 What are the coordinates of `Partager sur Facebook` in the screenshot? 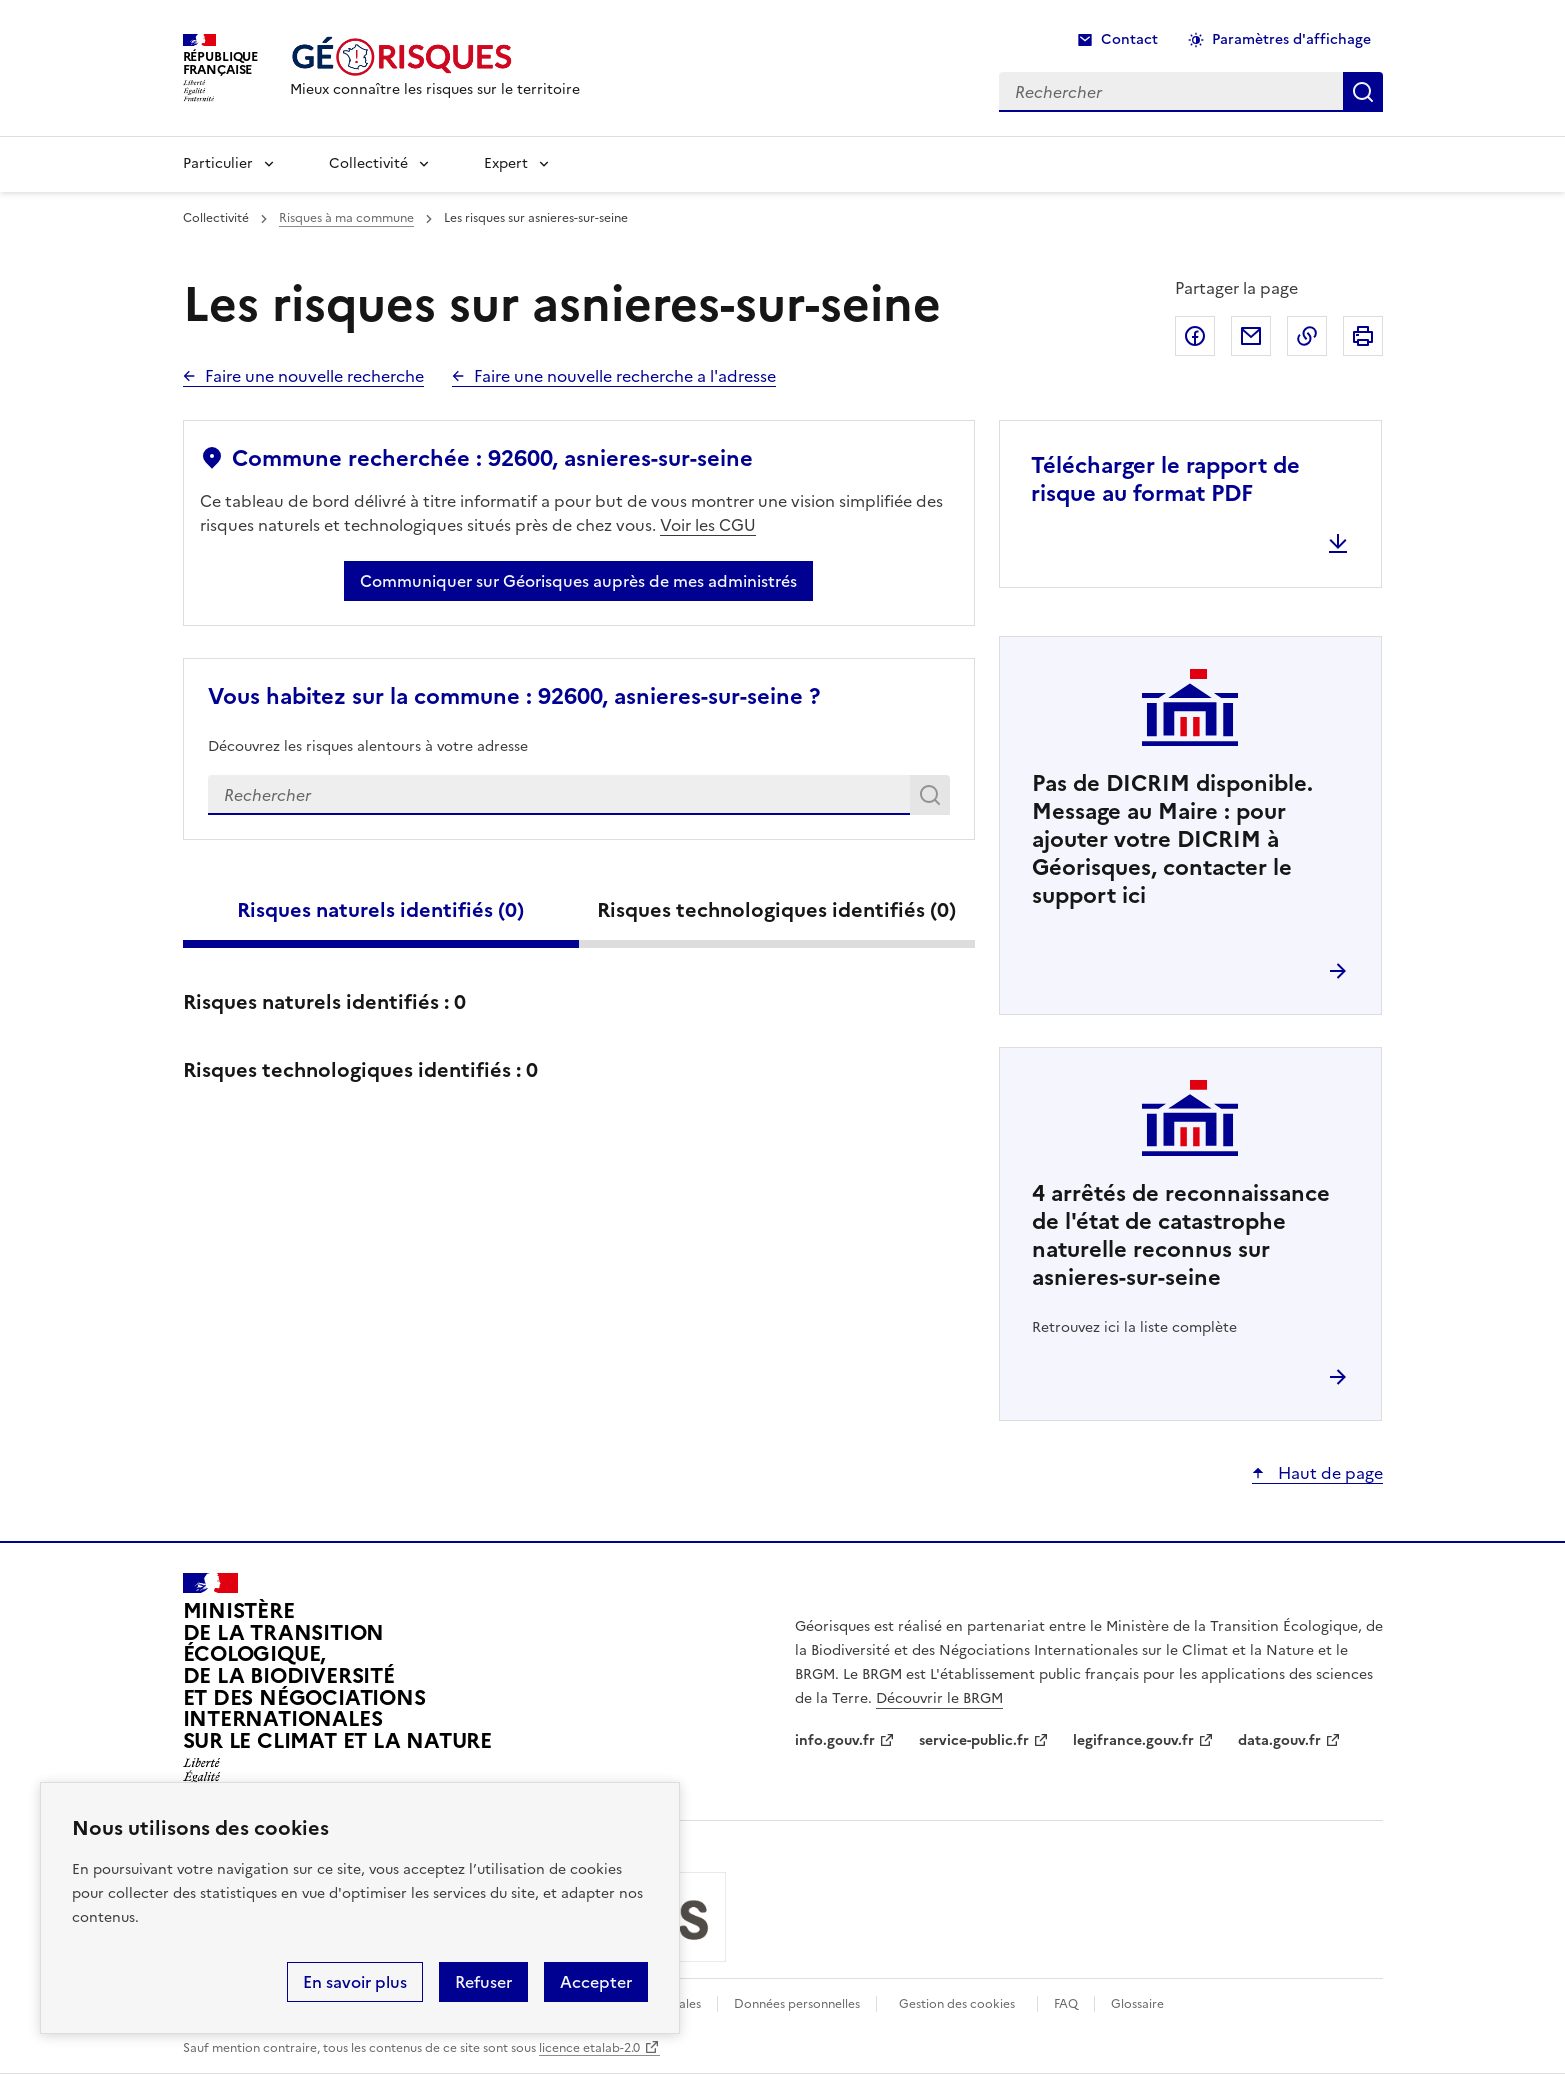 It's located at (1195, 336).